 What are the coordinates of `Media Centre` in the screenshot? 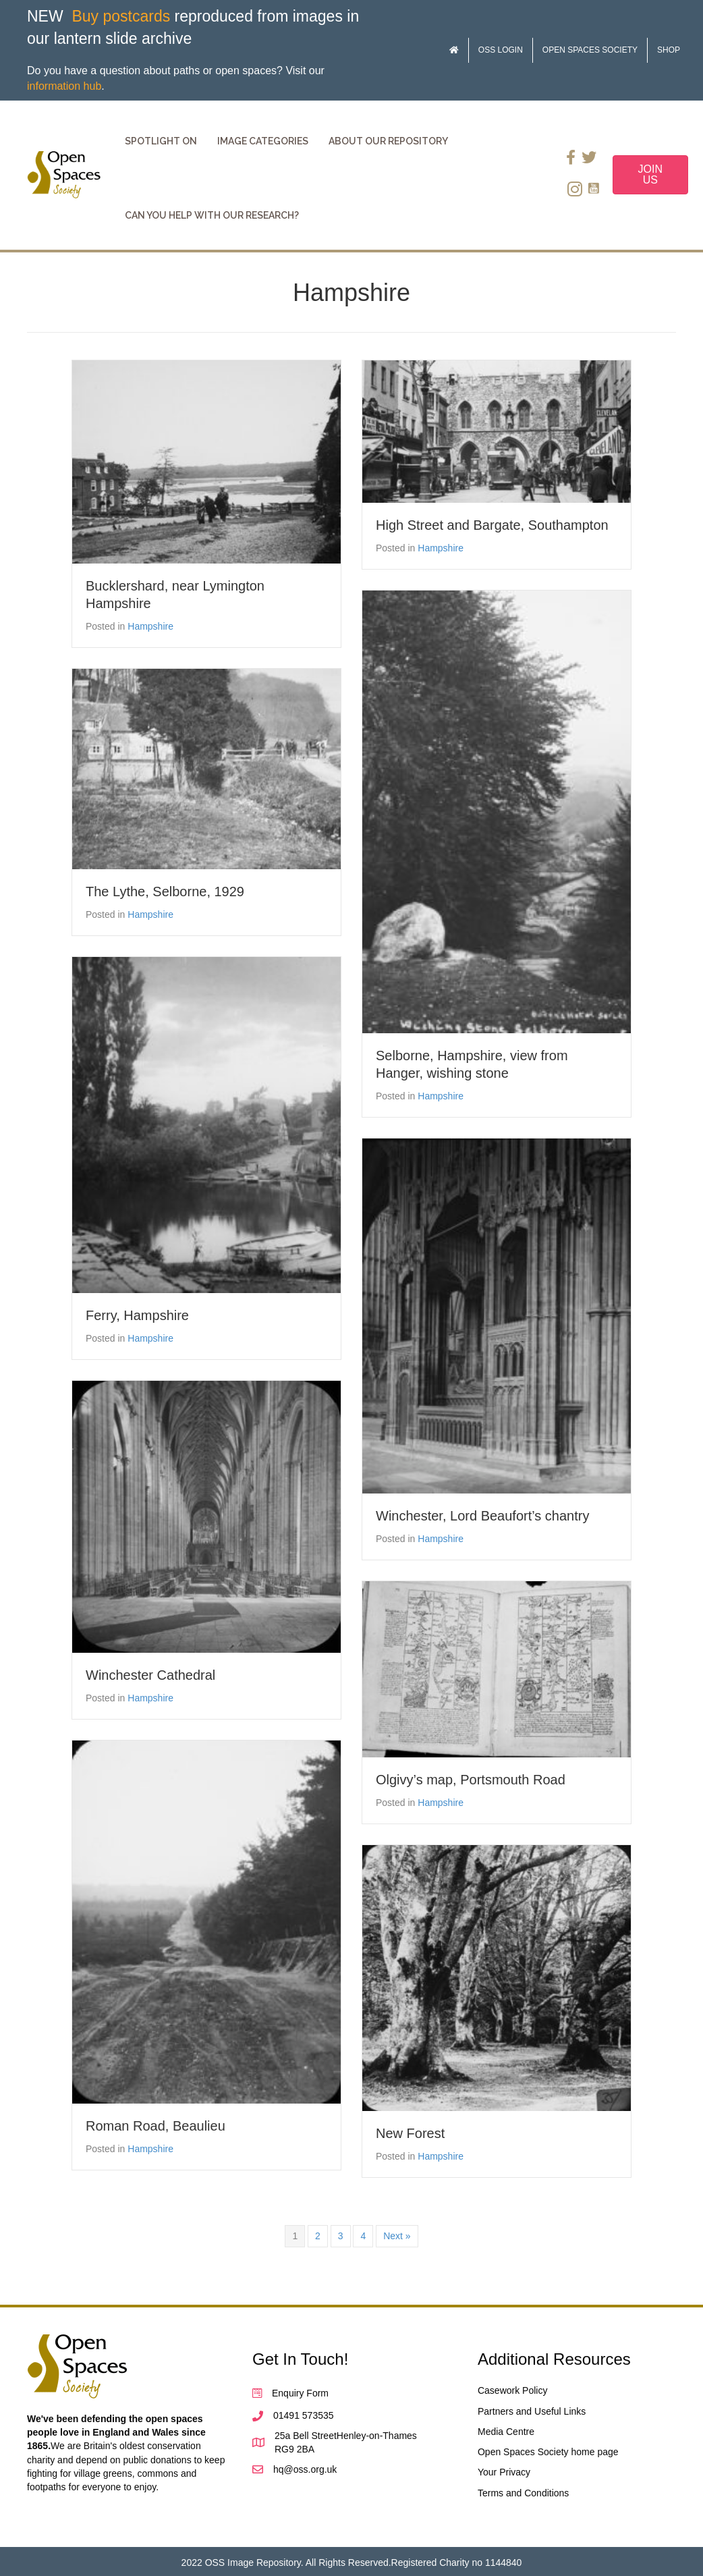 It's located at (506, 2431).